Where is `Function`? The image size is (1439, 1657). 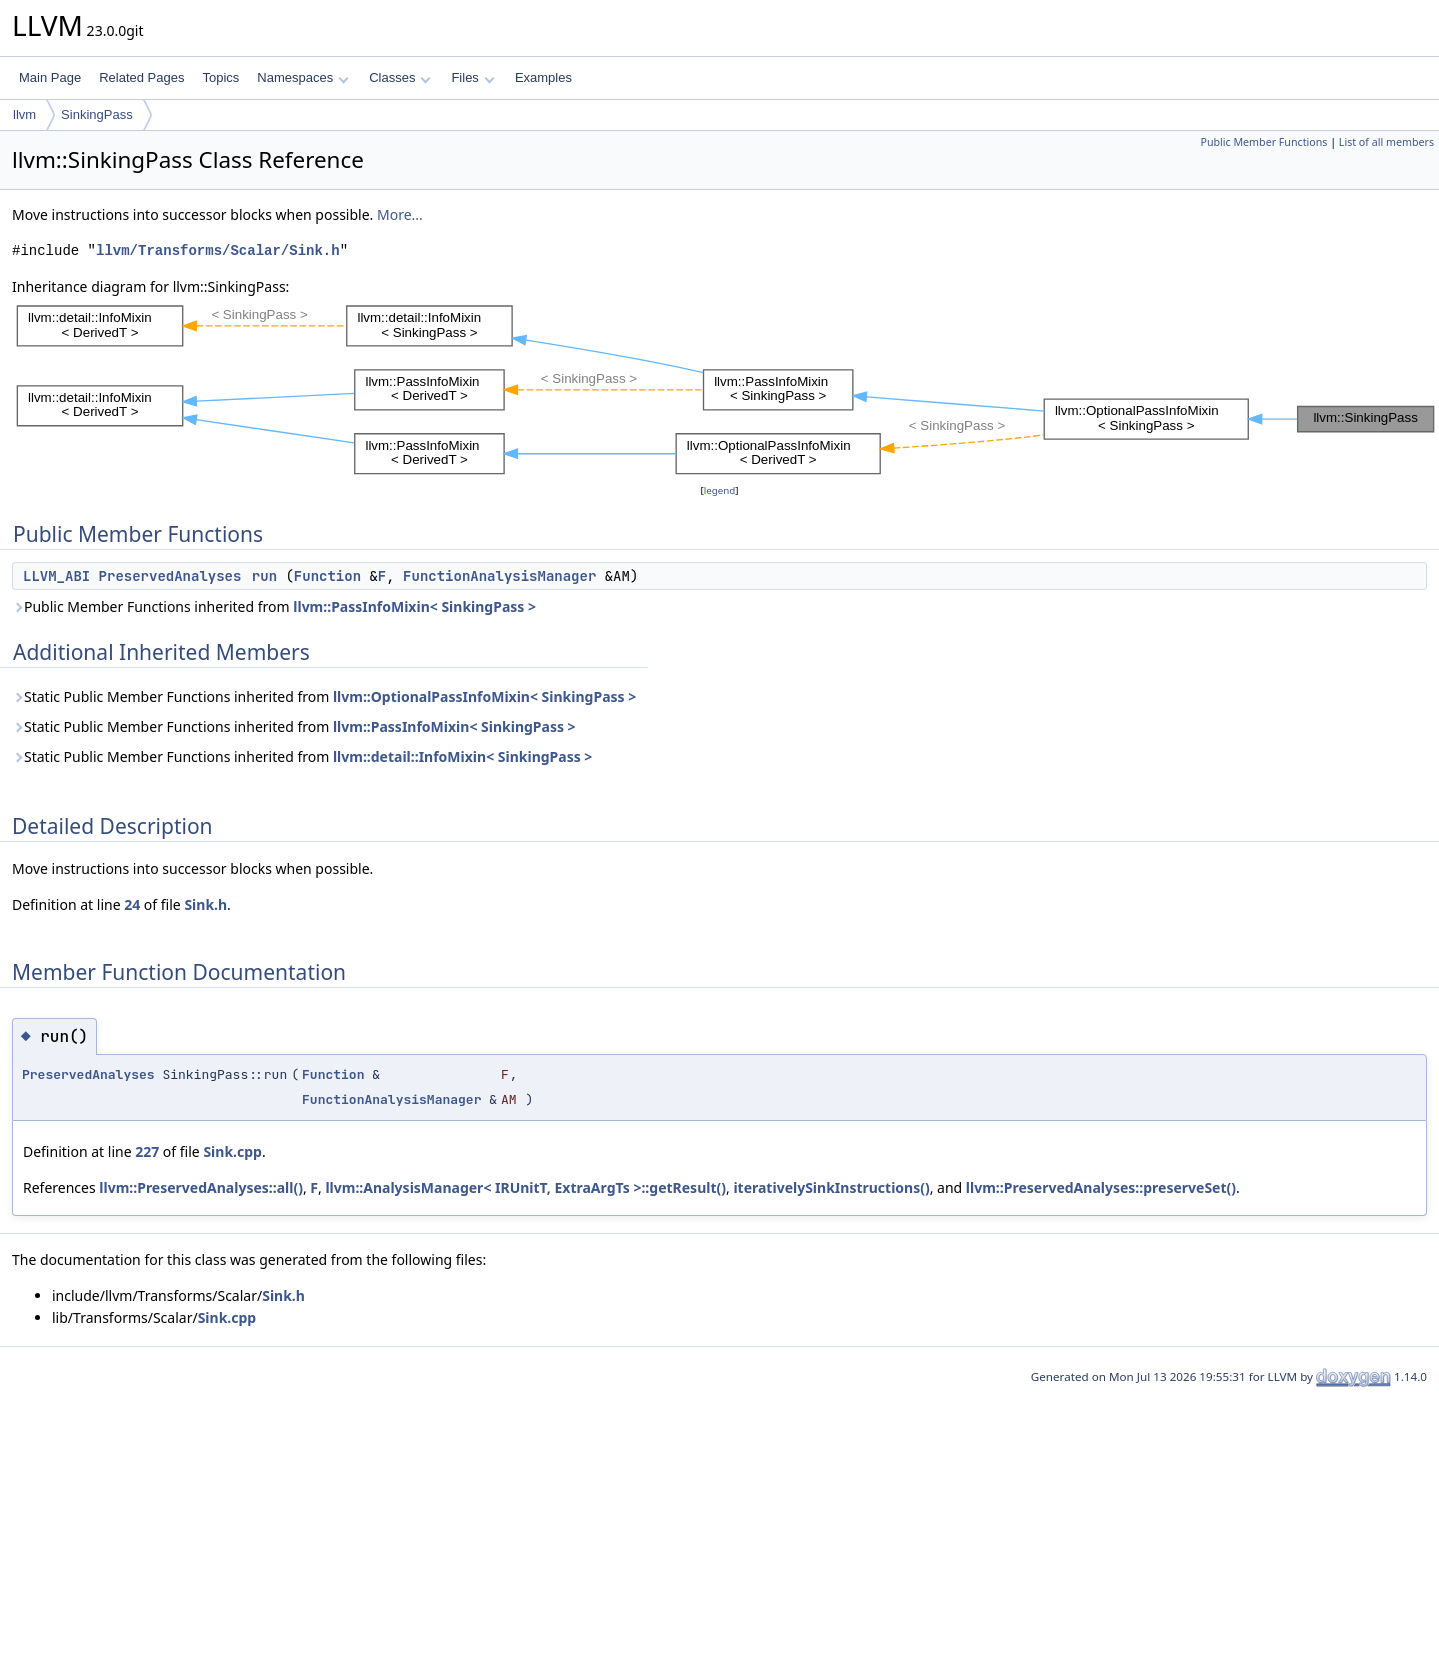
Function is located at coordinates (327, 576).